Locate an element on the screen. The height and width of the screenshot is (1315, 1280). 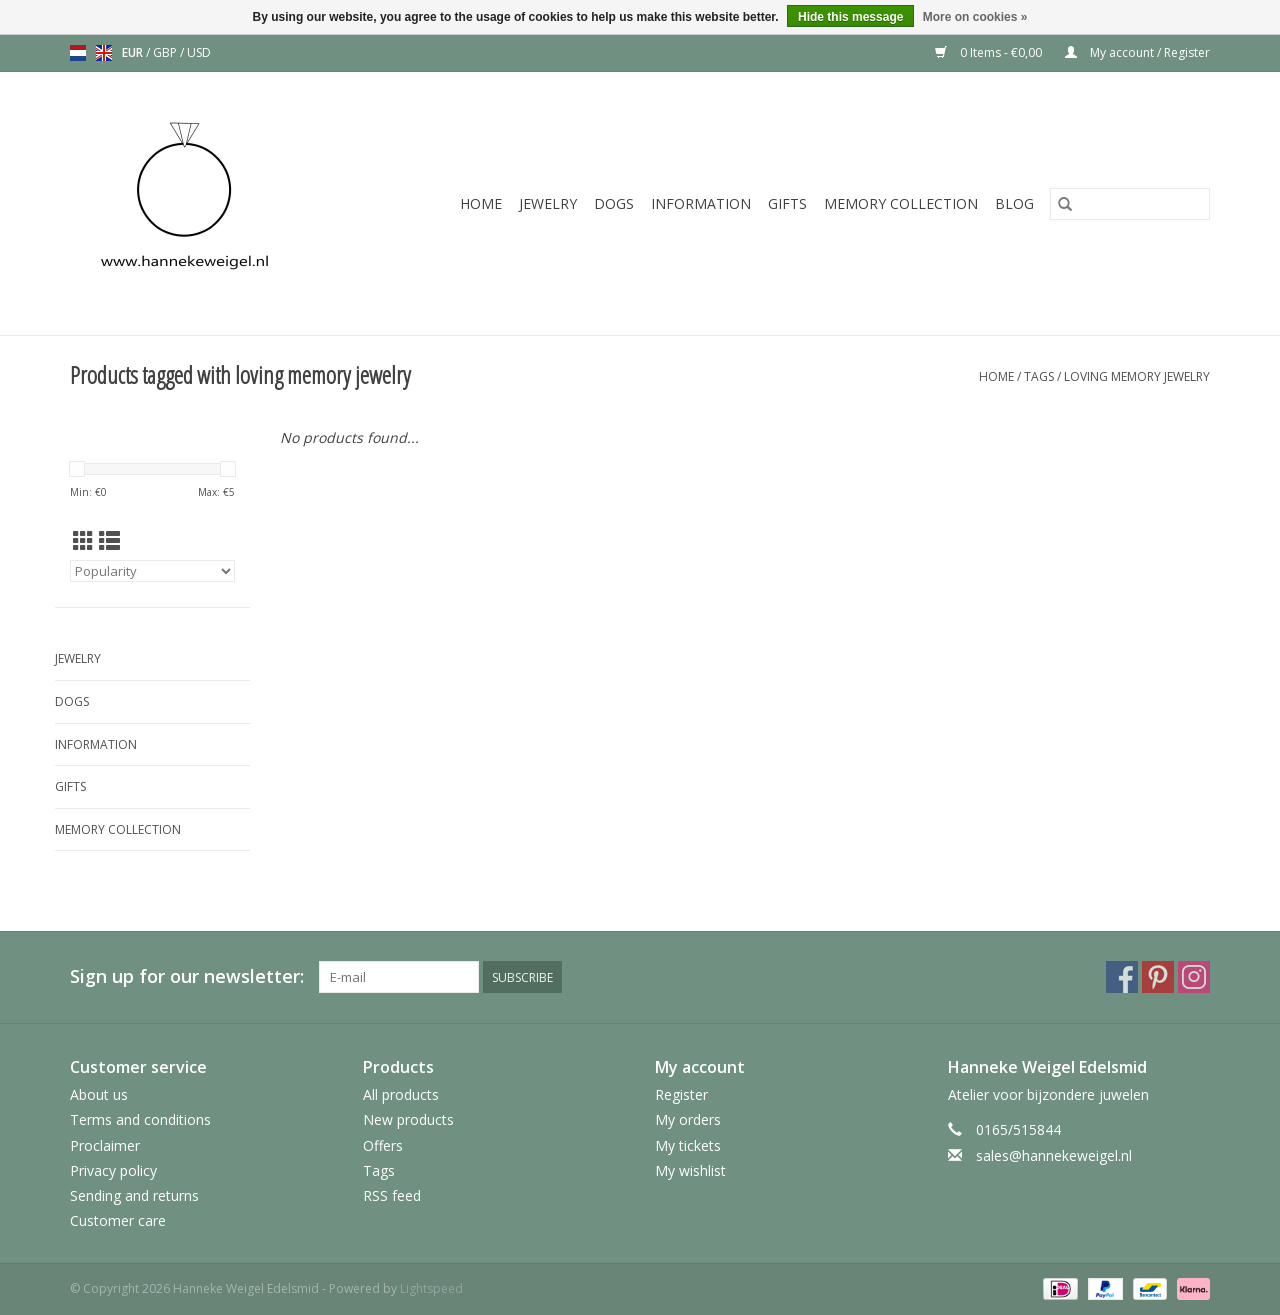
Jewelry is located at coordinates (548, 203).